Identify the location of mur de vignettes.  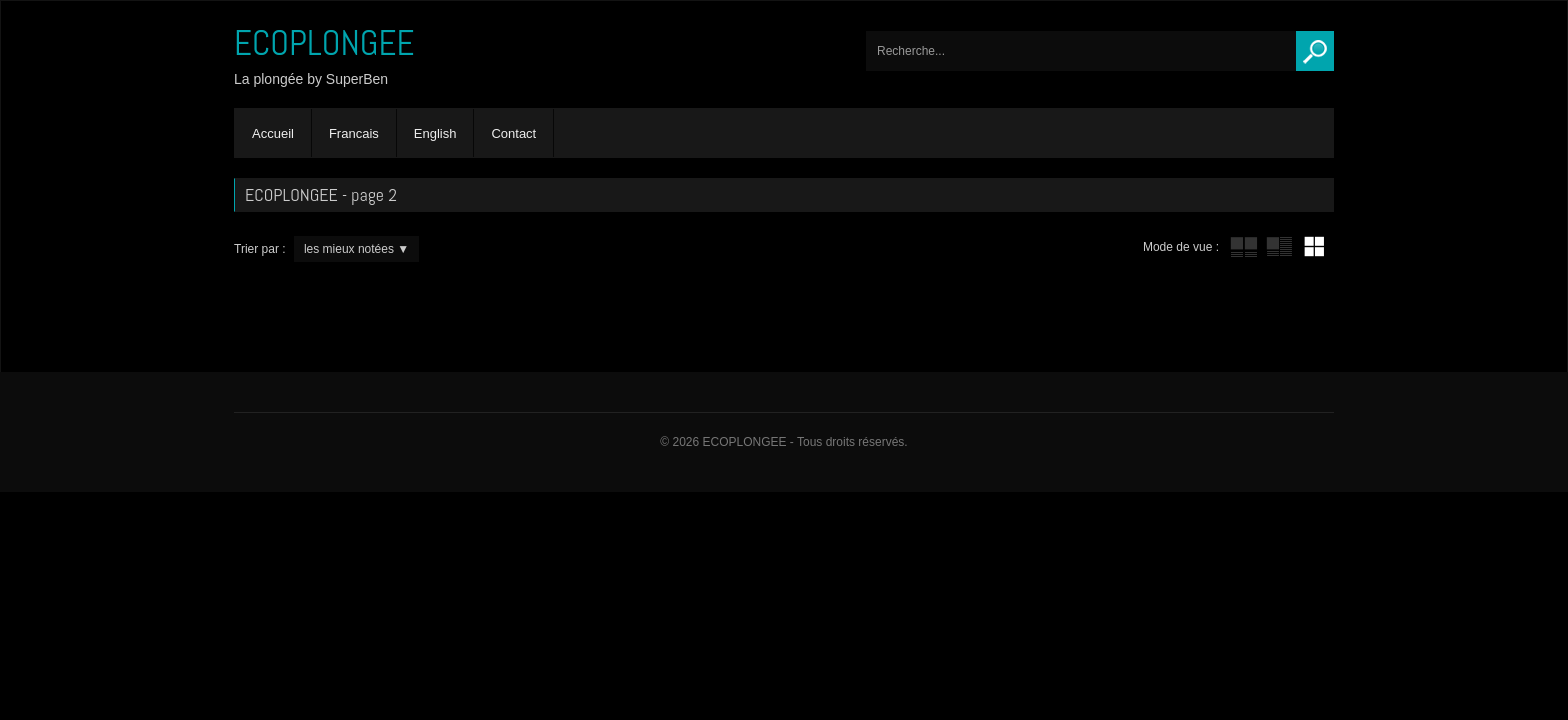
(1314, 247).